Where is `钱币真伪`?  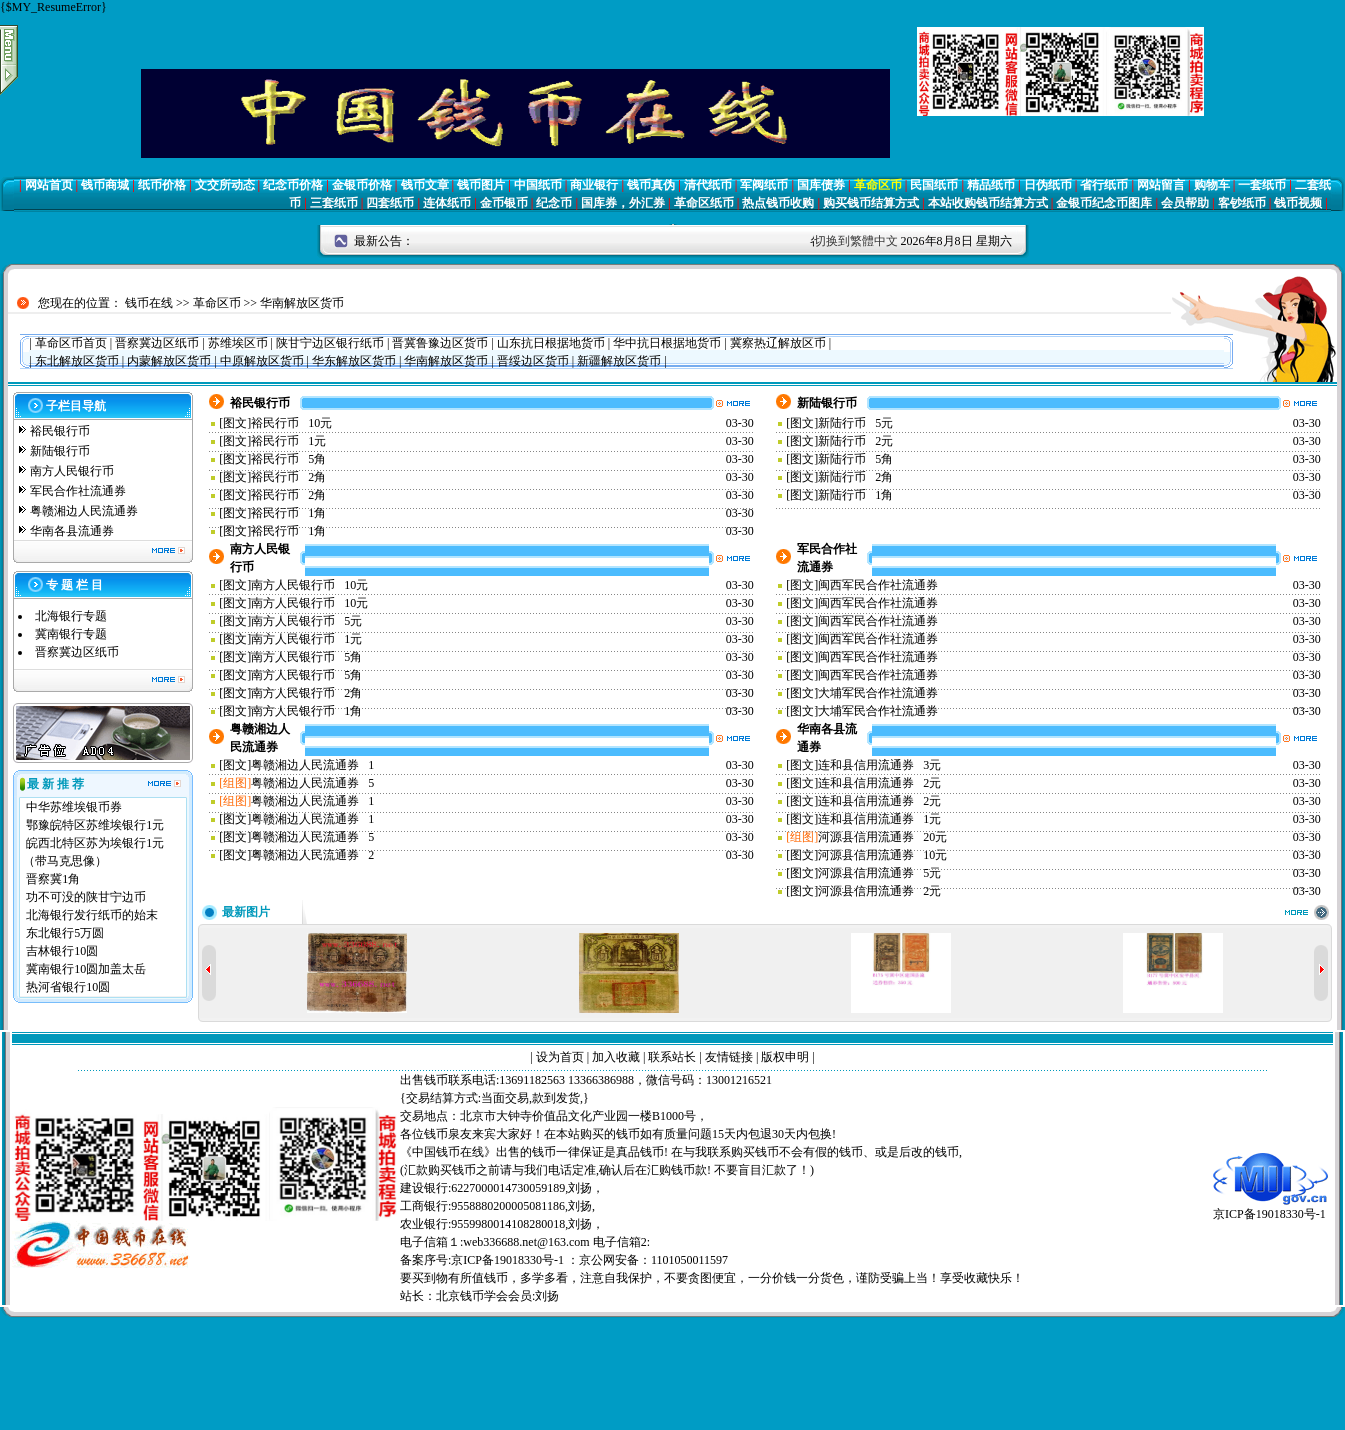 钱币真伪 is located at coordinates (651, 185).